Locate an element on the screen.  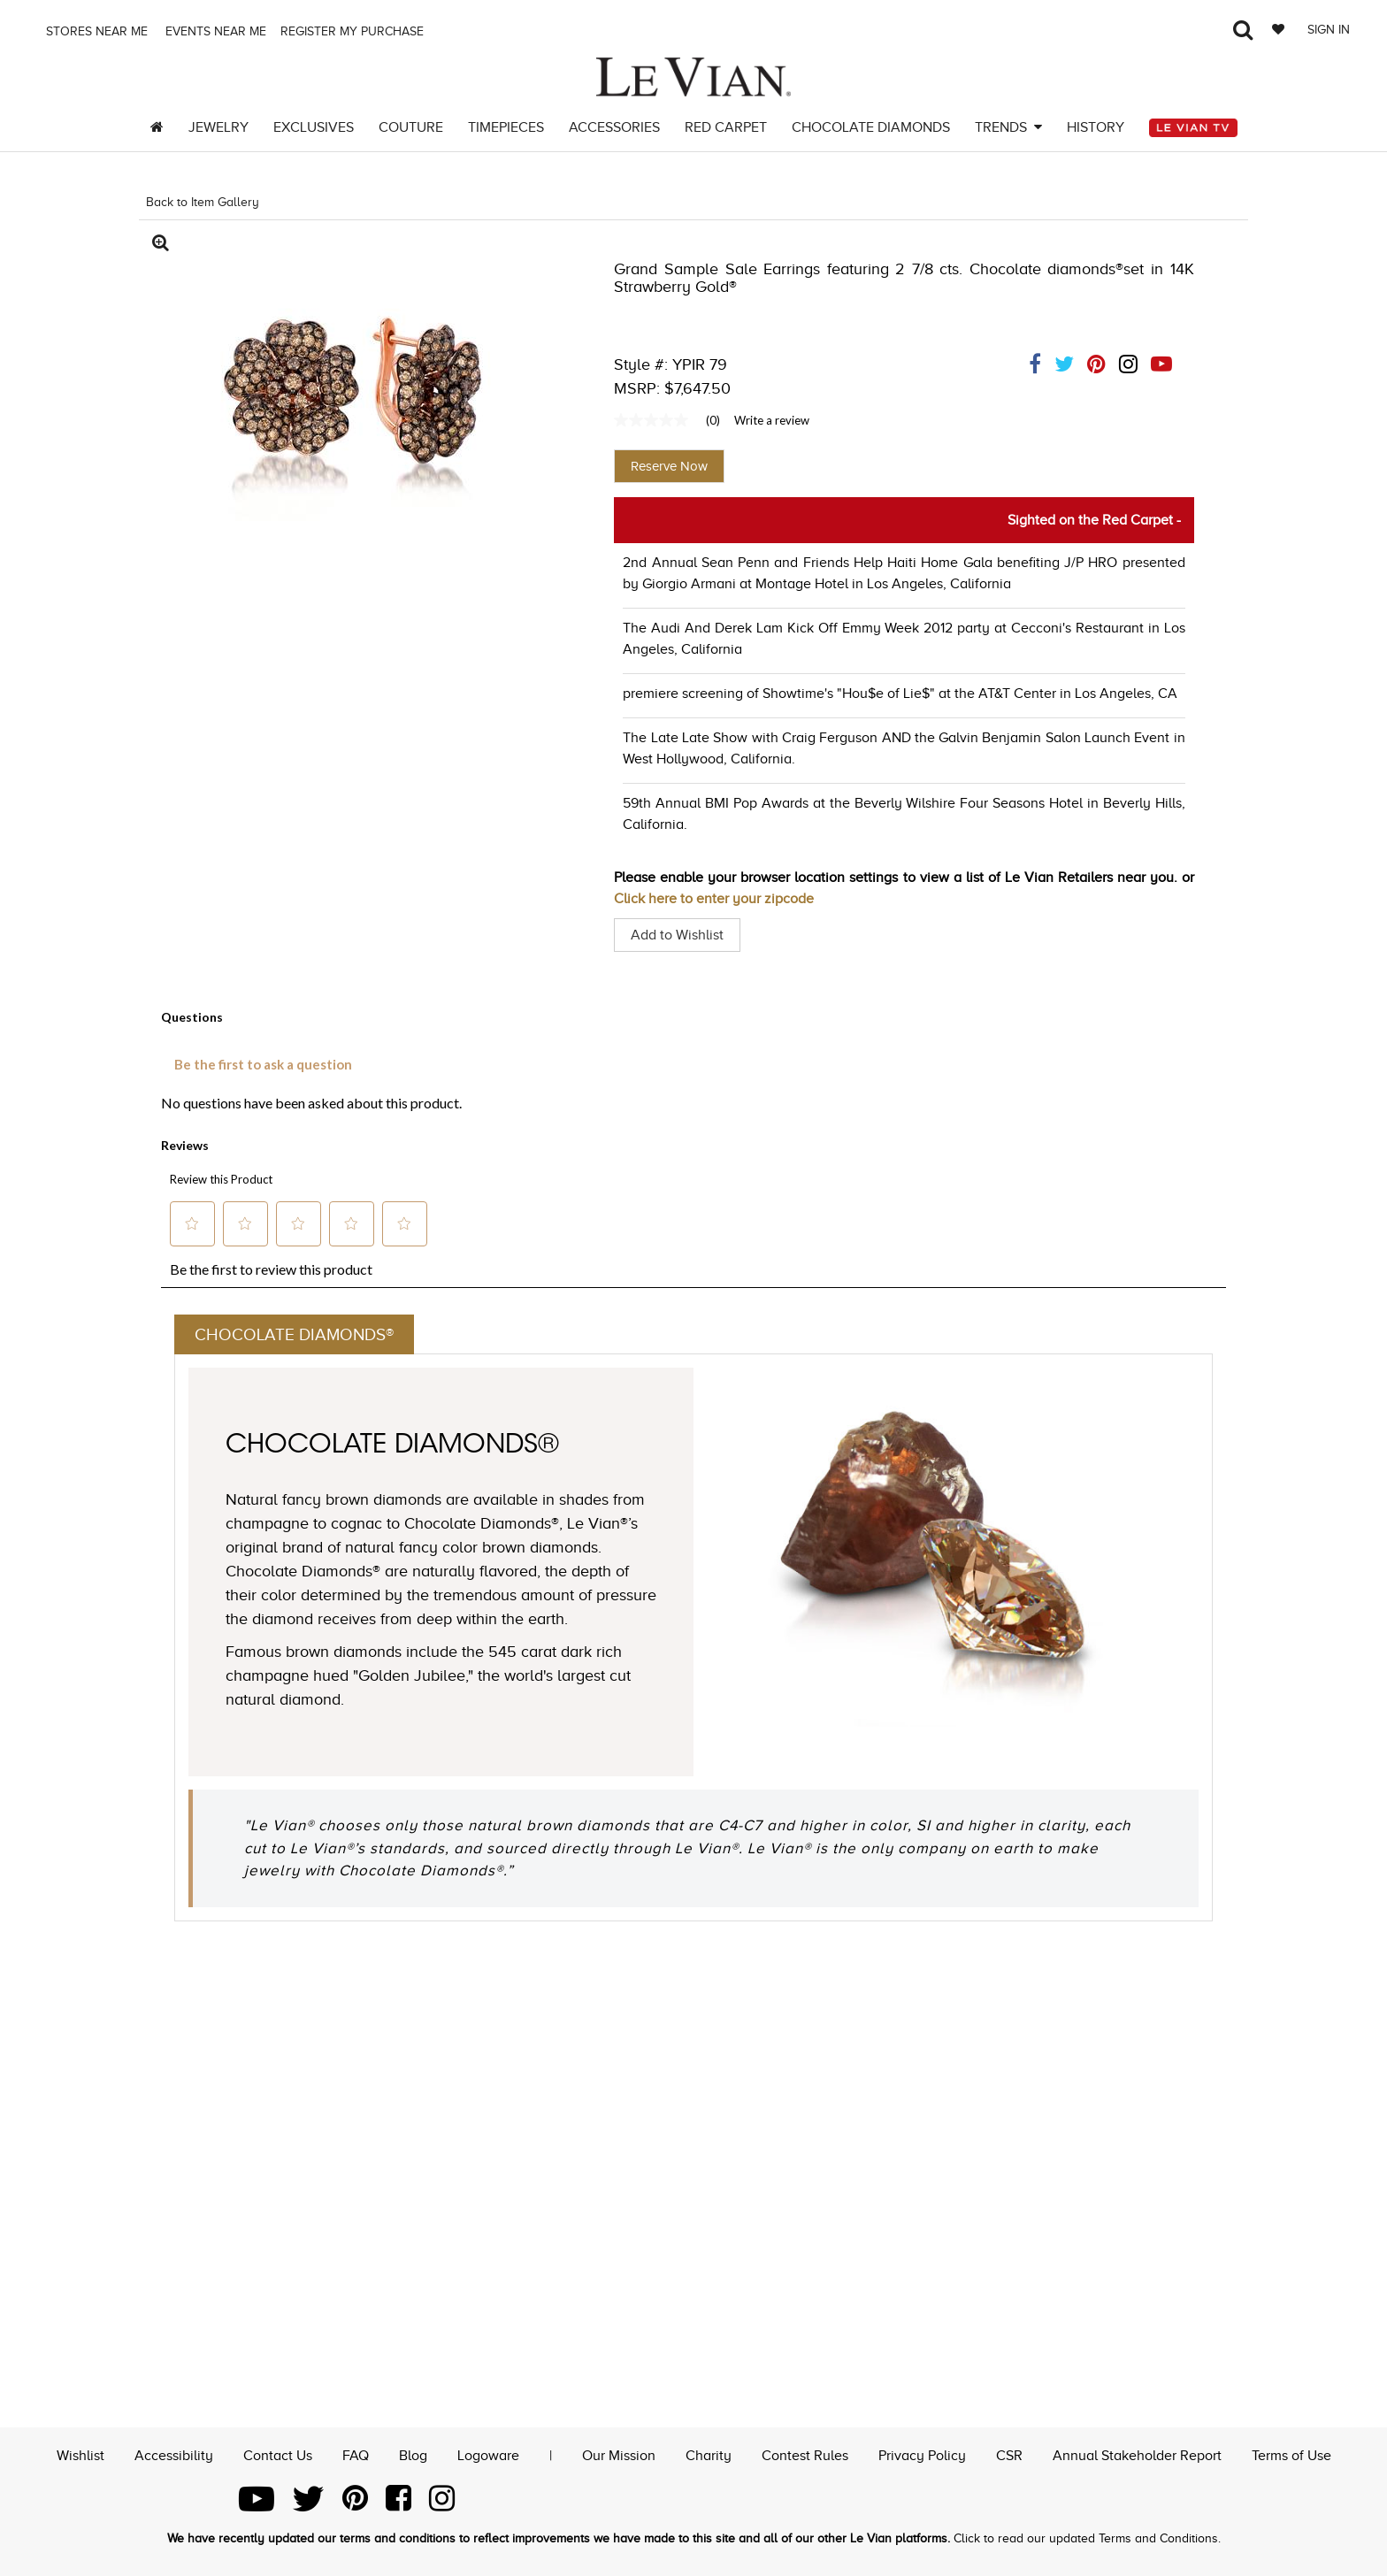
Stores Near me is located at coordinates (95, 31).